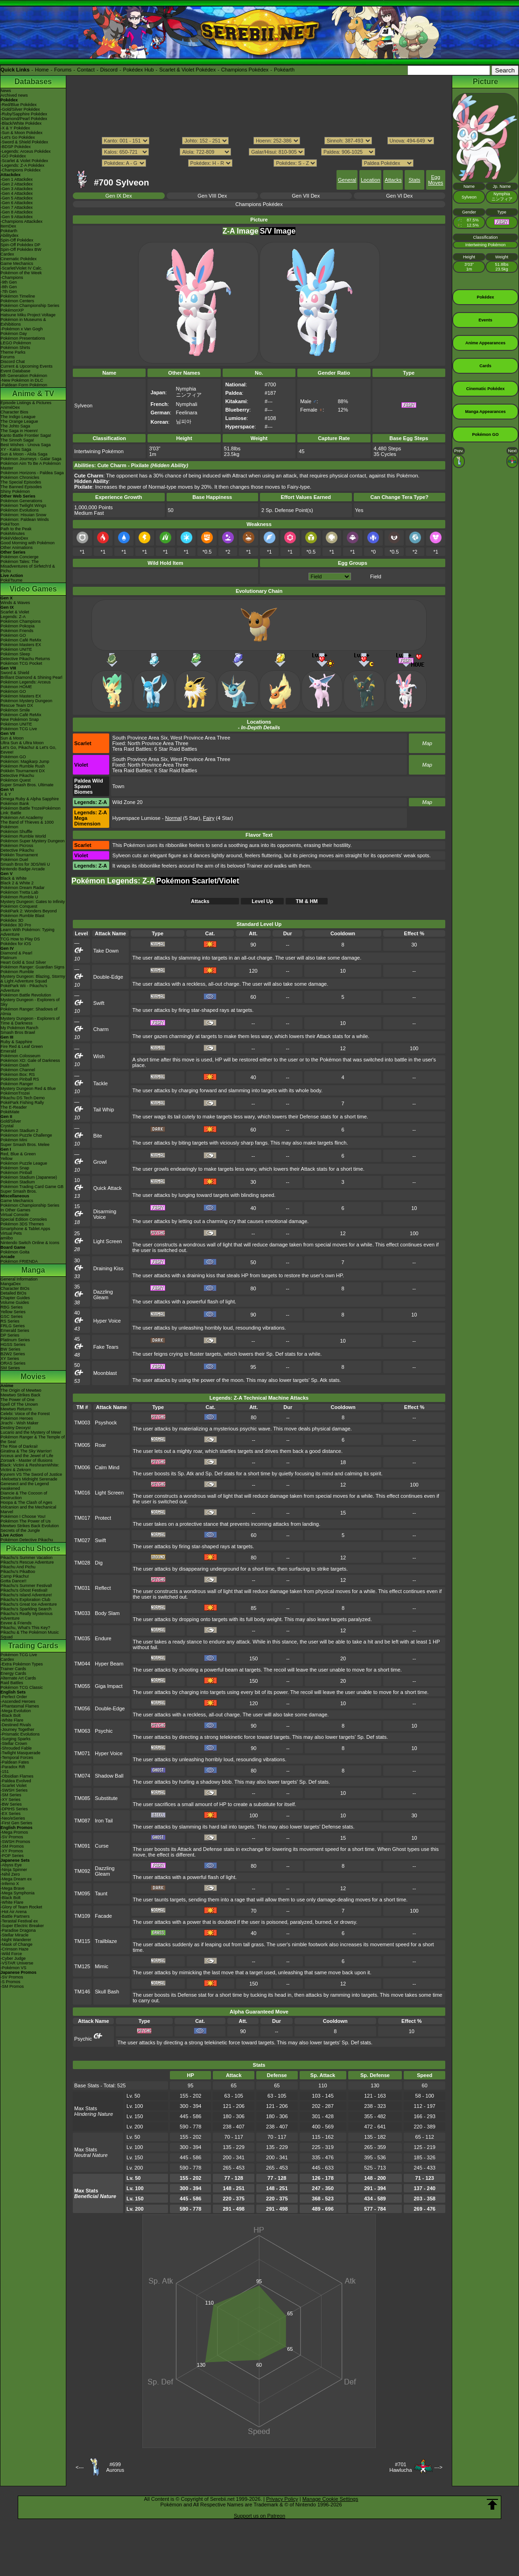 This screenshot has height=2576, width=519. What do you see at coordinates (82, 1708) in the screenshot?
I see `TM056` at bounding box center [82, 1708].